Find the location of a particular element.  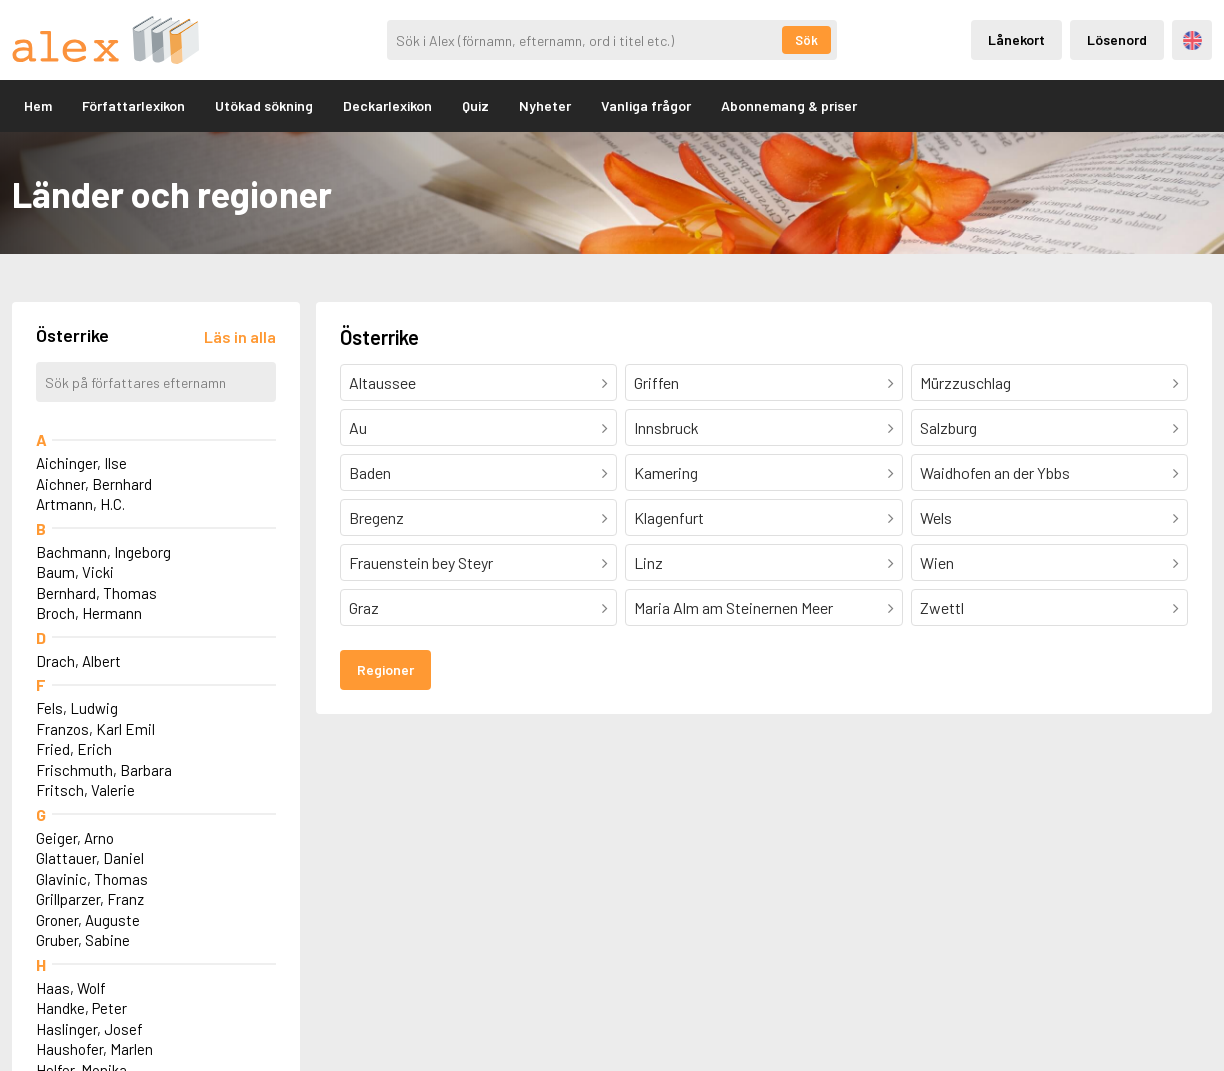

Frischmuth, Barbara is located at coordinates (104, 770).